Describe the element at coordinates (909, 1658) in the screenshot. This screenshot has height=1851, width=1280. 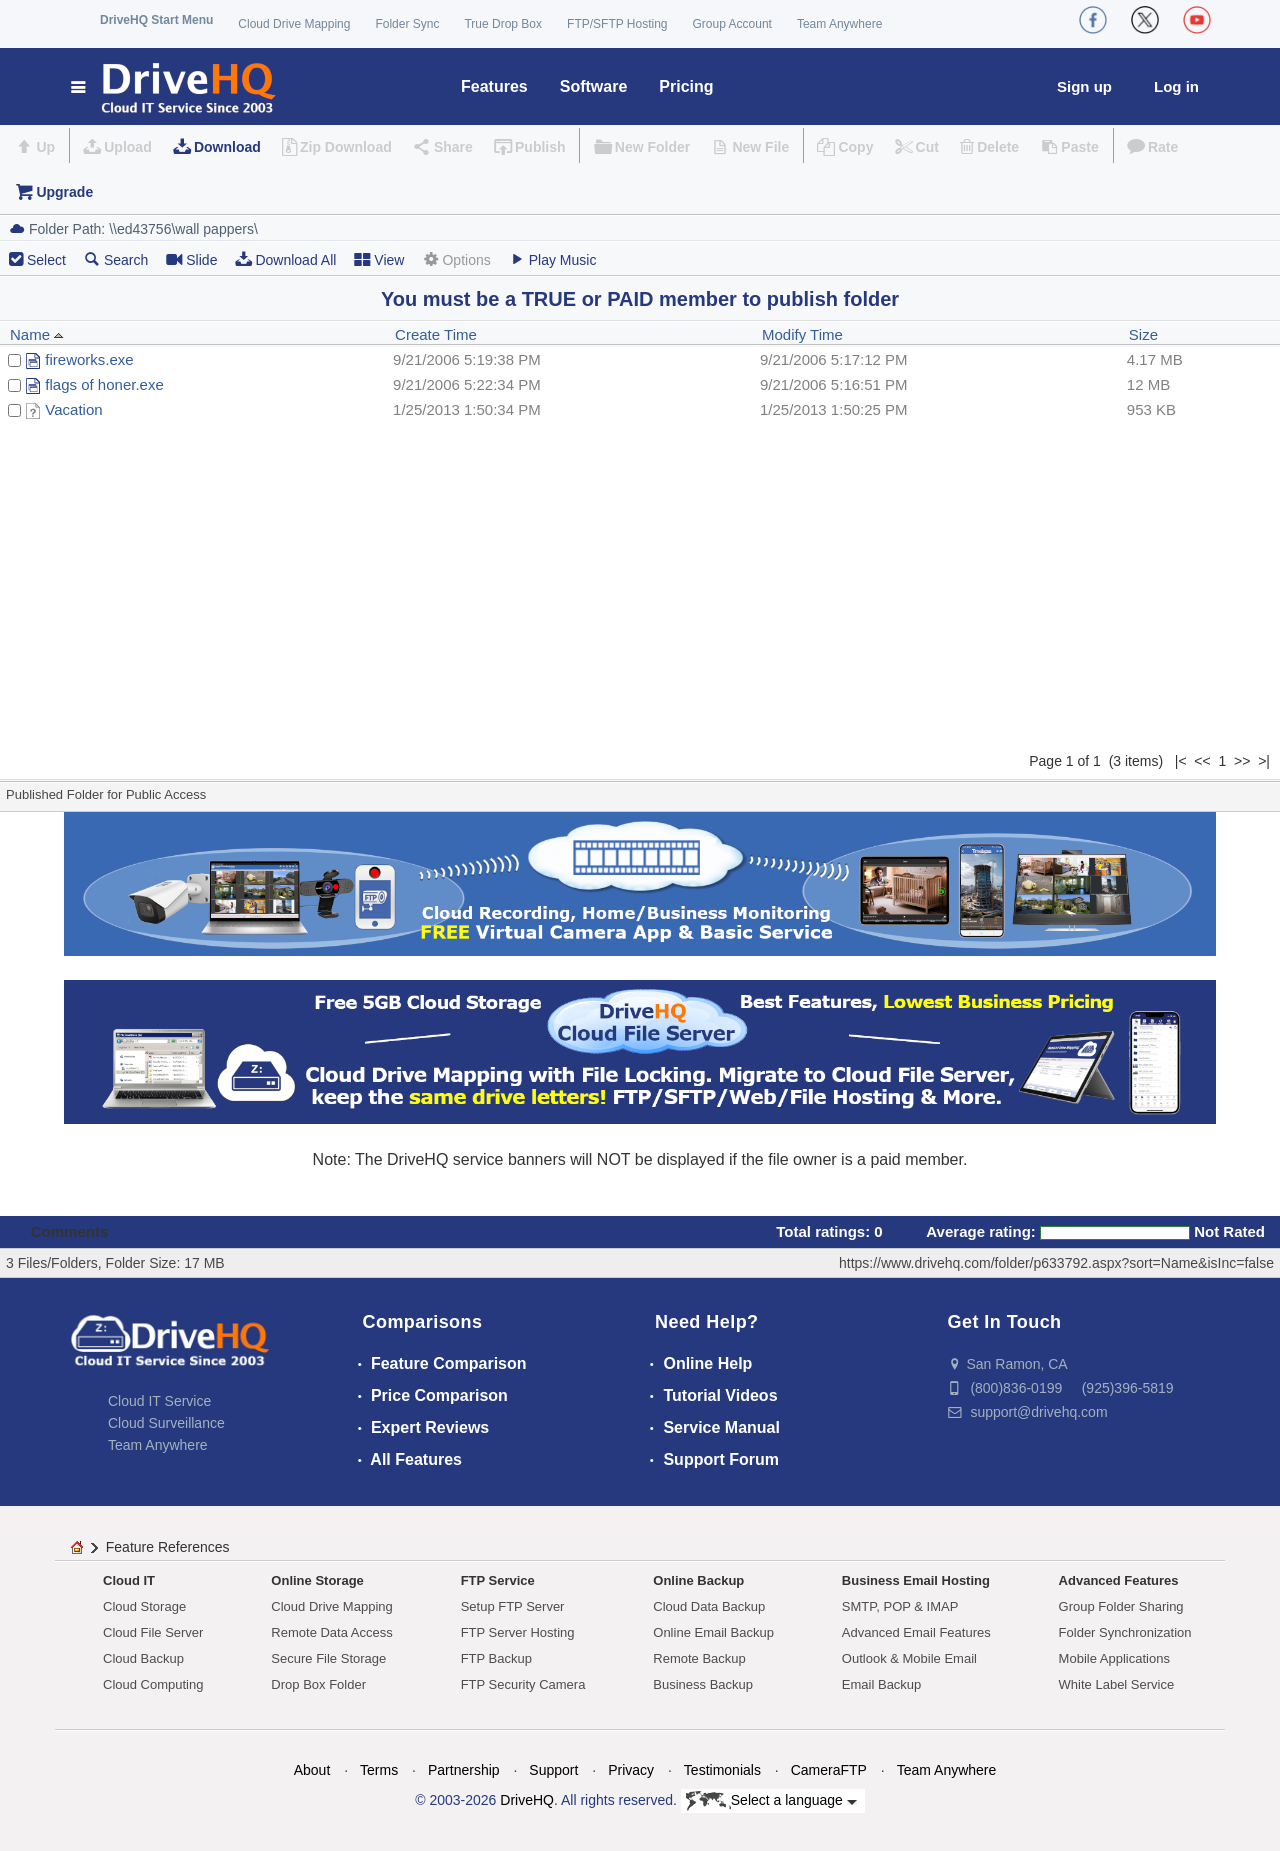
I see `Outlook & Mobile Email` at that location.